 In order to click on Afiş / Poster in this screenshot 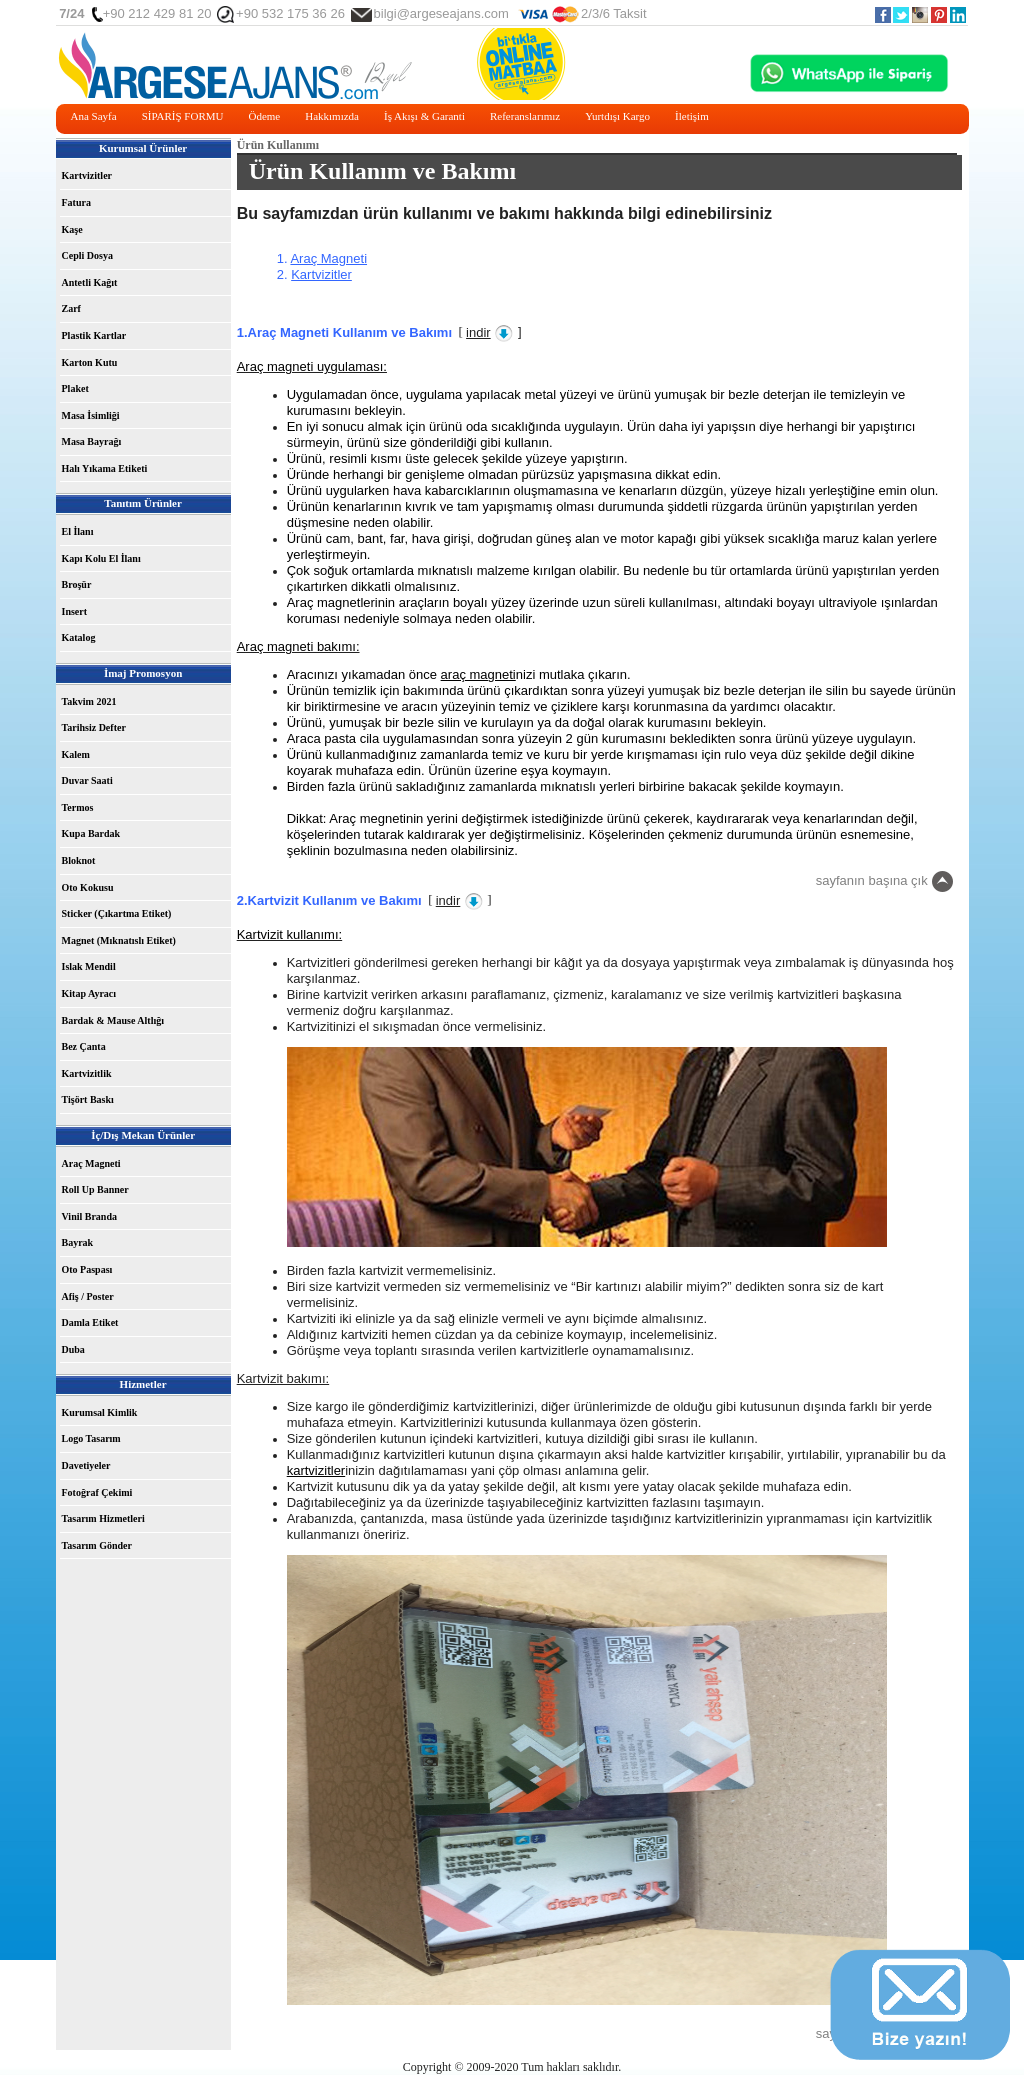, I will do `click(88, 1296)`.